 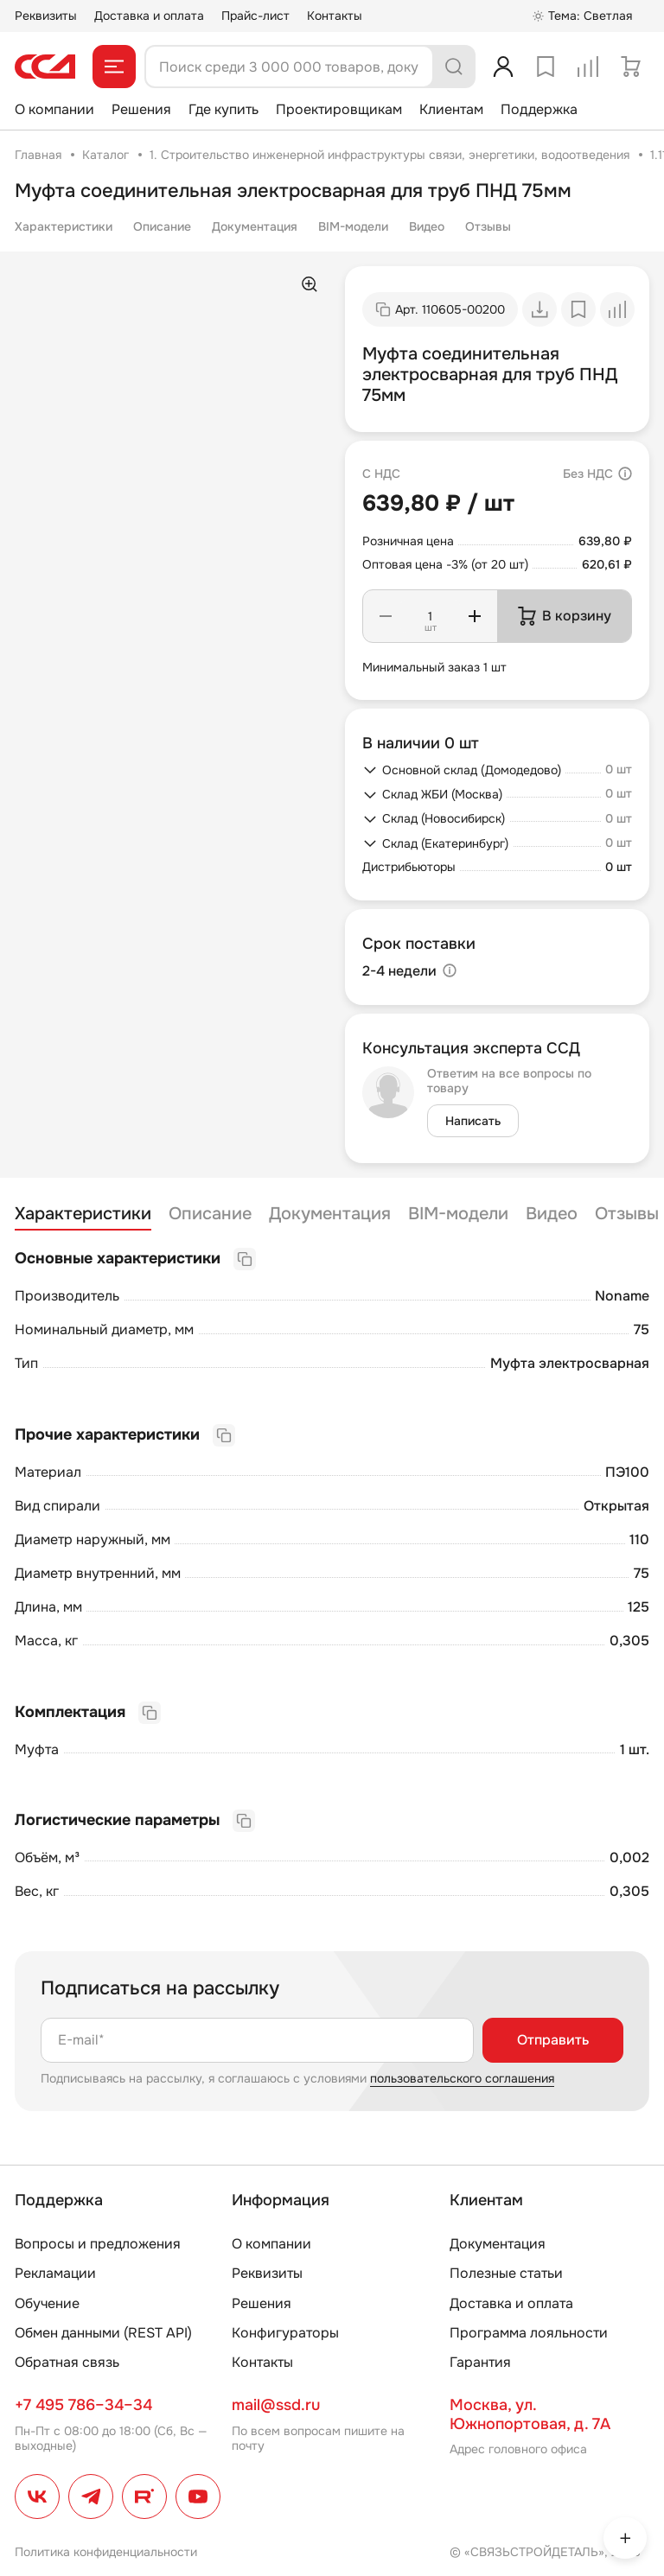 I want to click on +7 495 786–34–34, so click(x=83, y=2404).